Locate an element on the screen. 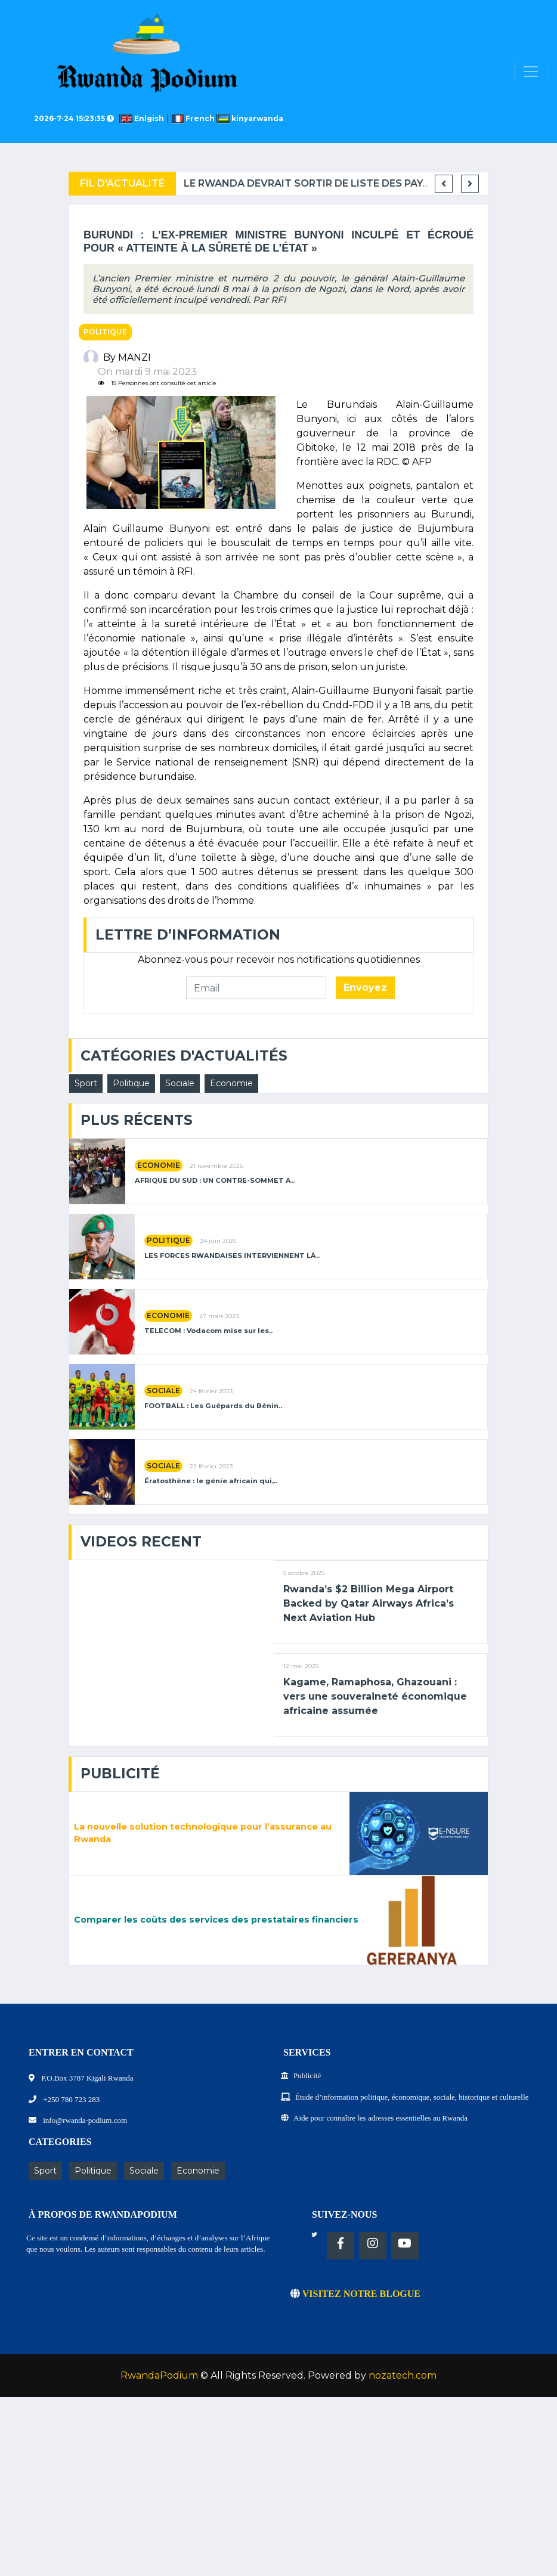 This screenshot has height=2576, width=557. Sport is located at coordinates (86, 1083).